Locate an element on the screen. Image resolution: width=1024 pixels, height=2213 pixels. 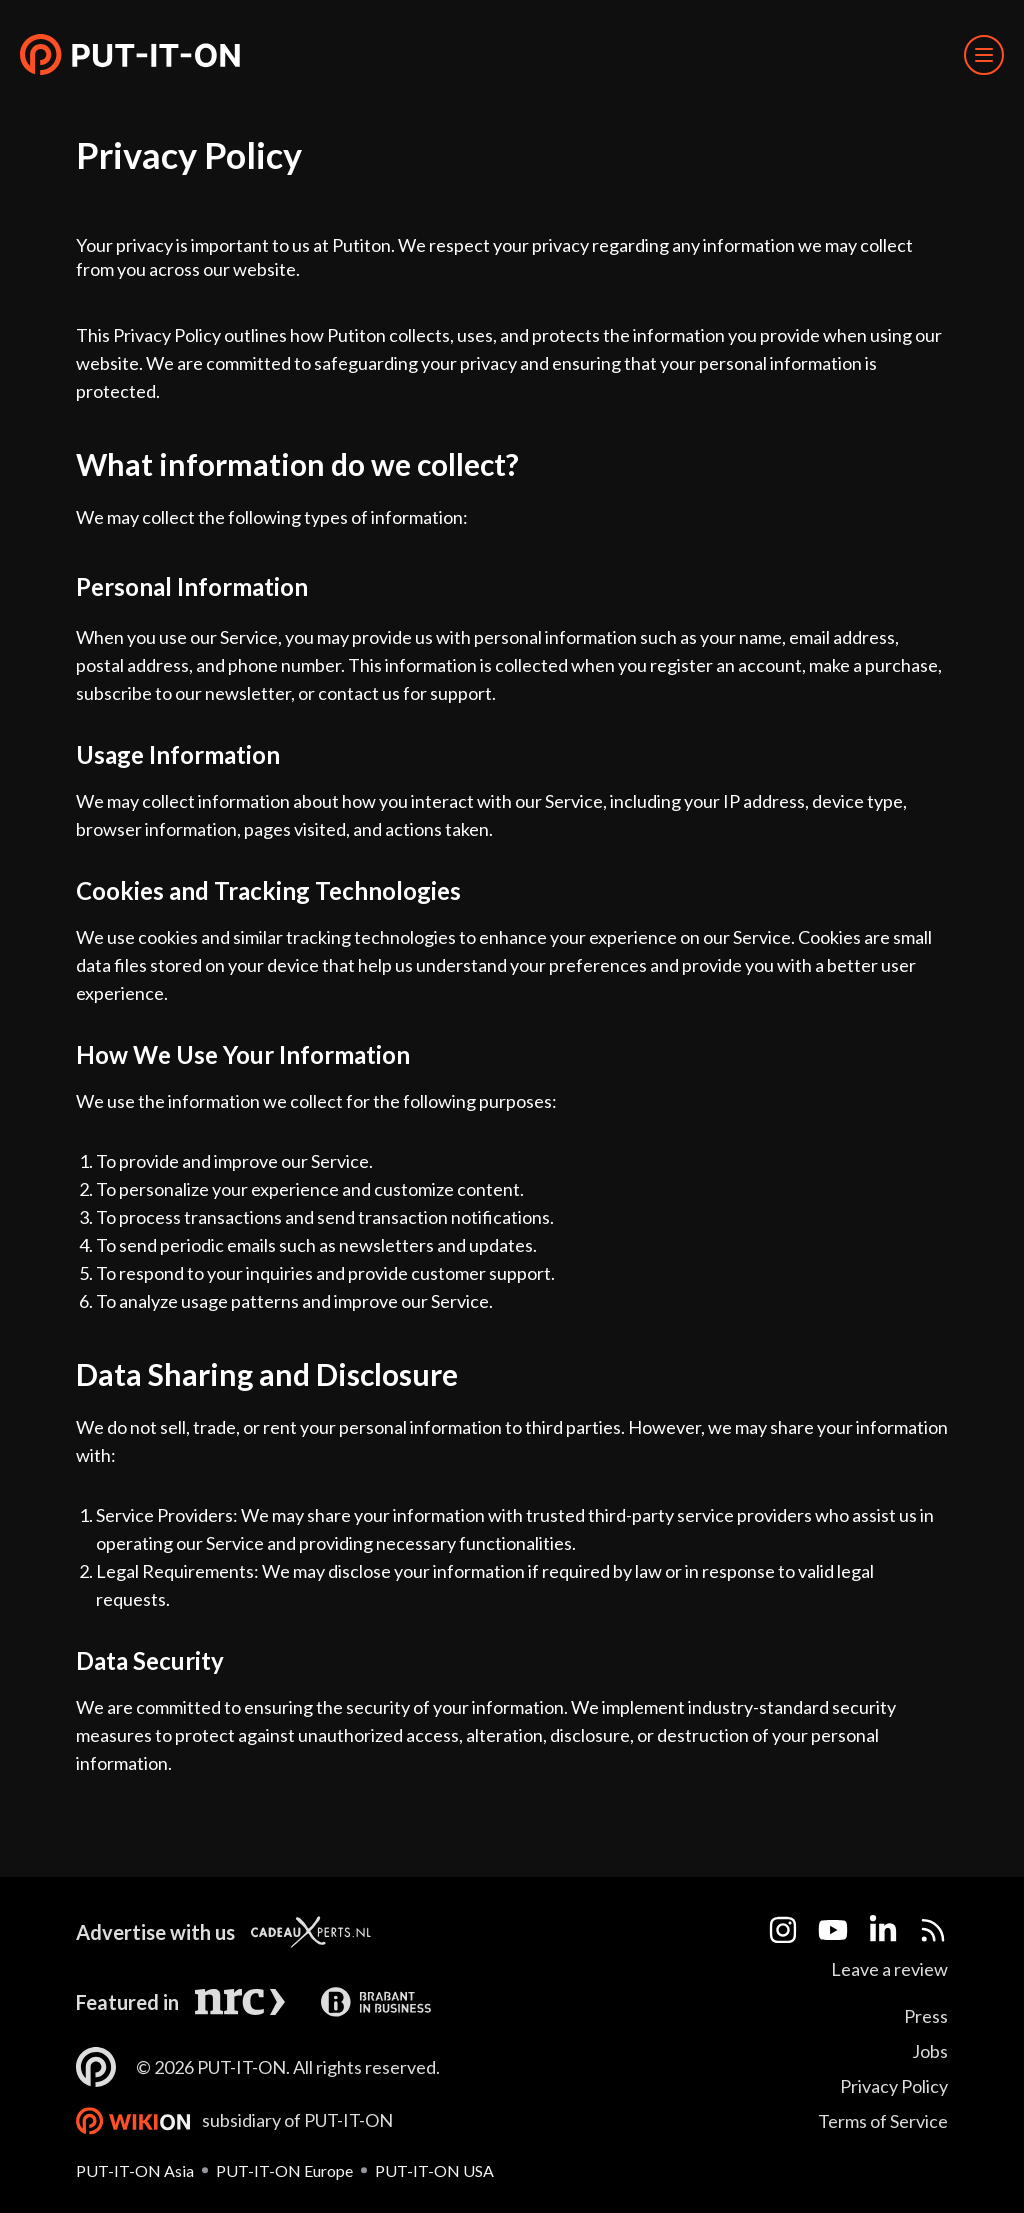
Press is located at coordinates (926, 2016).